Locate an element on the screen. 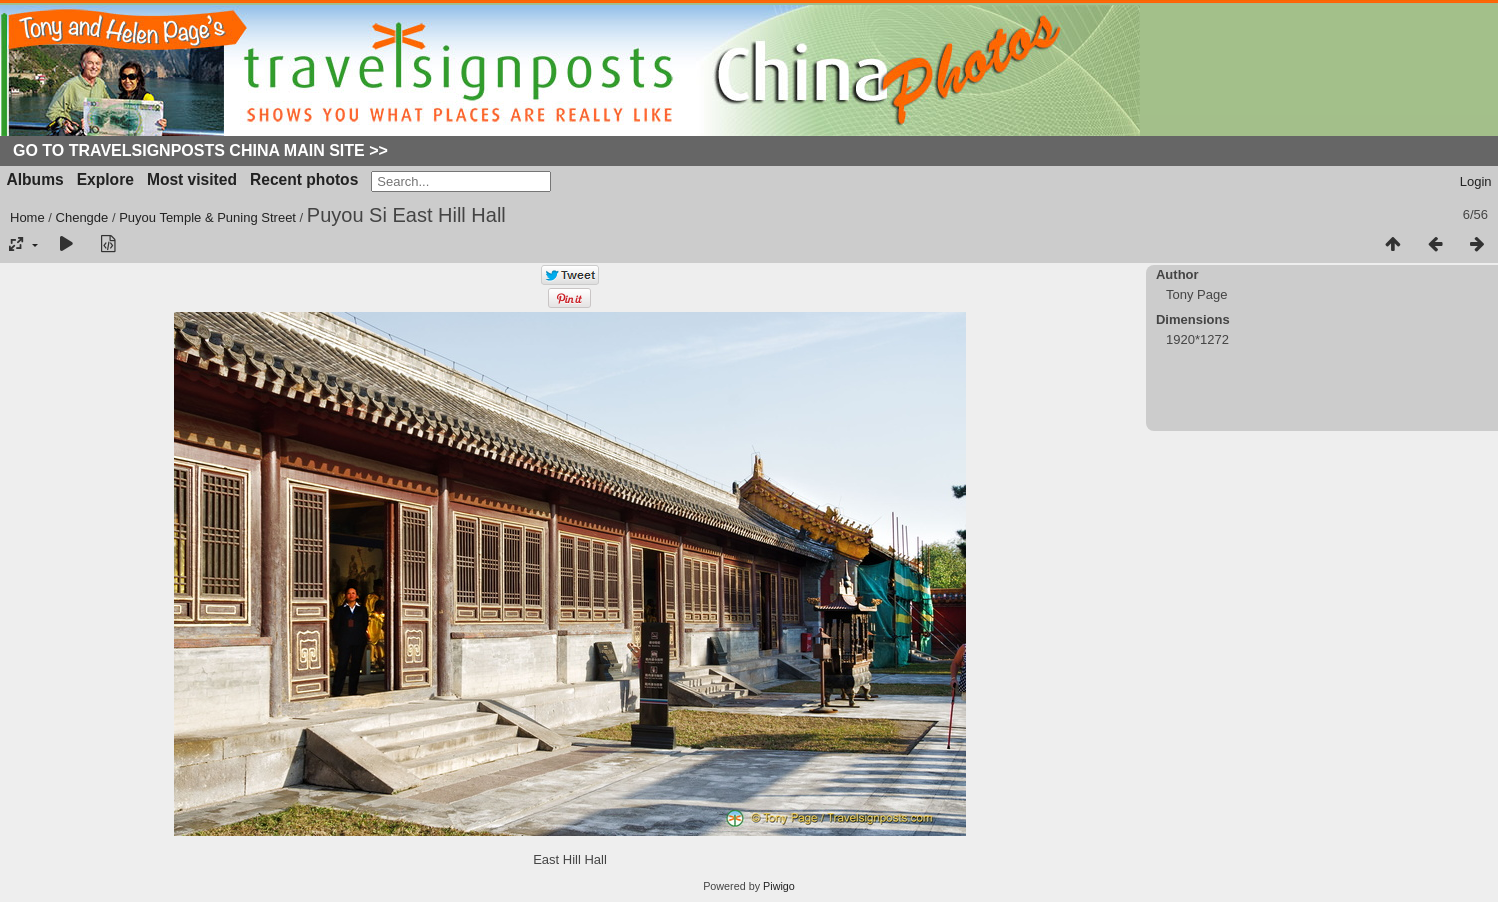 This screenshot has height=902, width=1498. Recent photos is located at coordinates (304, 179).